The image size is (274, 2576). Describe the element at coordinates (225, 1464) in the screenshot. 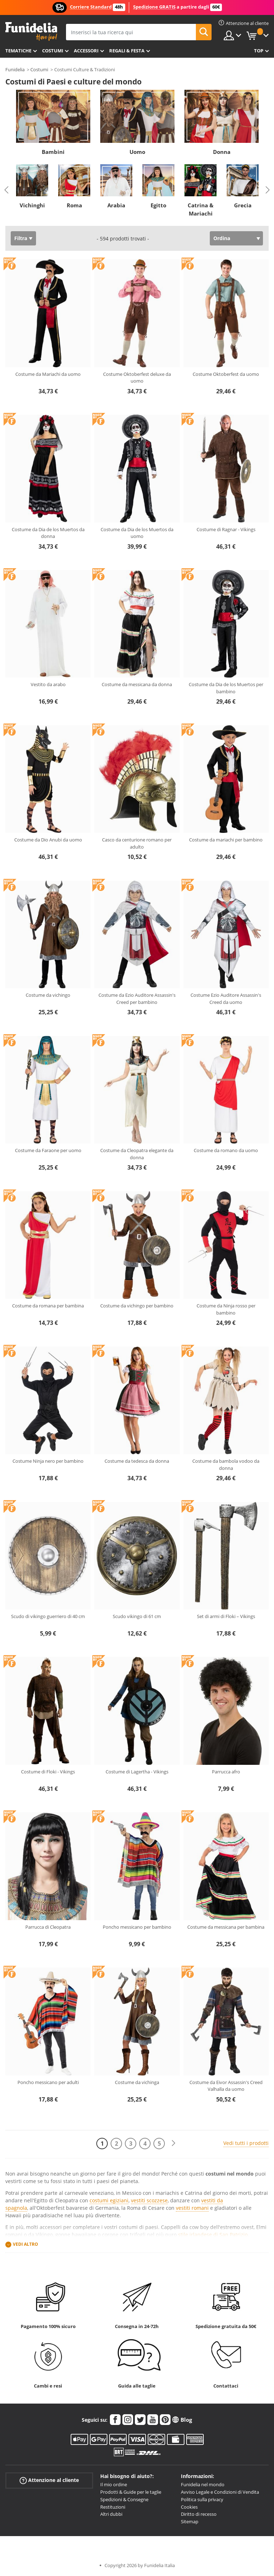

I see `Costume da bambola vodoo da donna` at that location.